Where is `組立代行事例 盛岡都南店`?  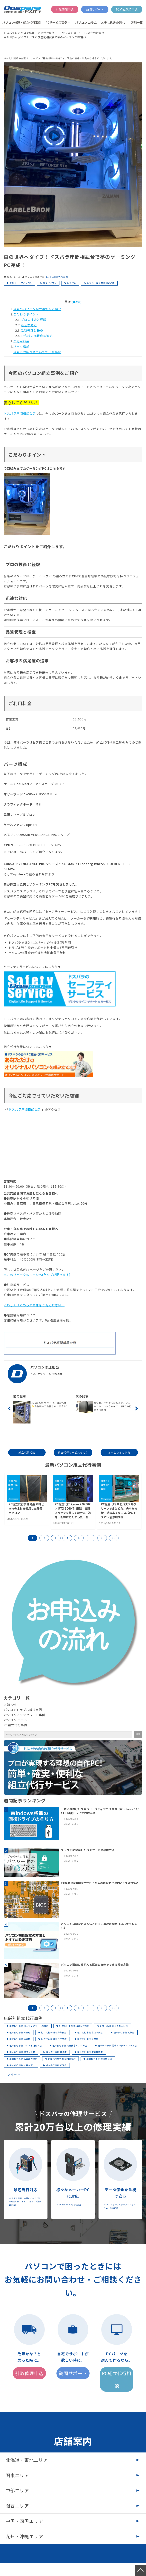 組立代行事例 盛岡都南店 is located at coordinates (89, 2051).